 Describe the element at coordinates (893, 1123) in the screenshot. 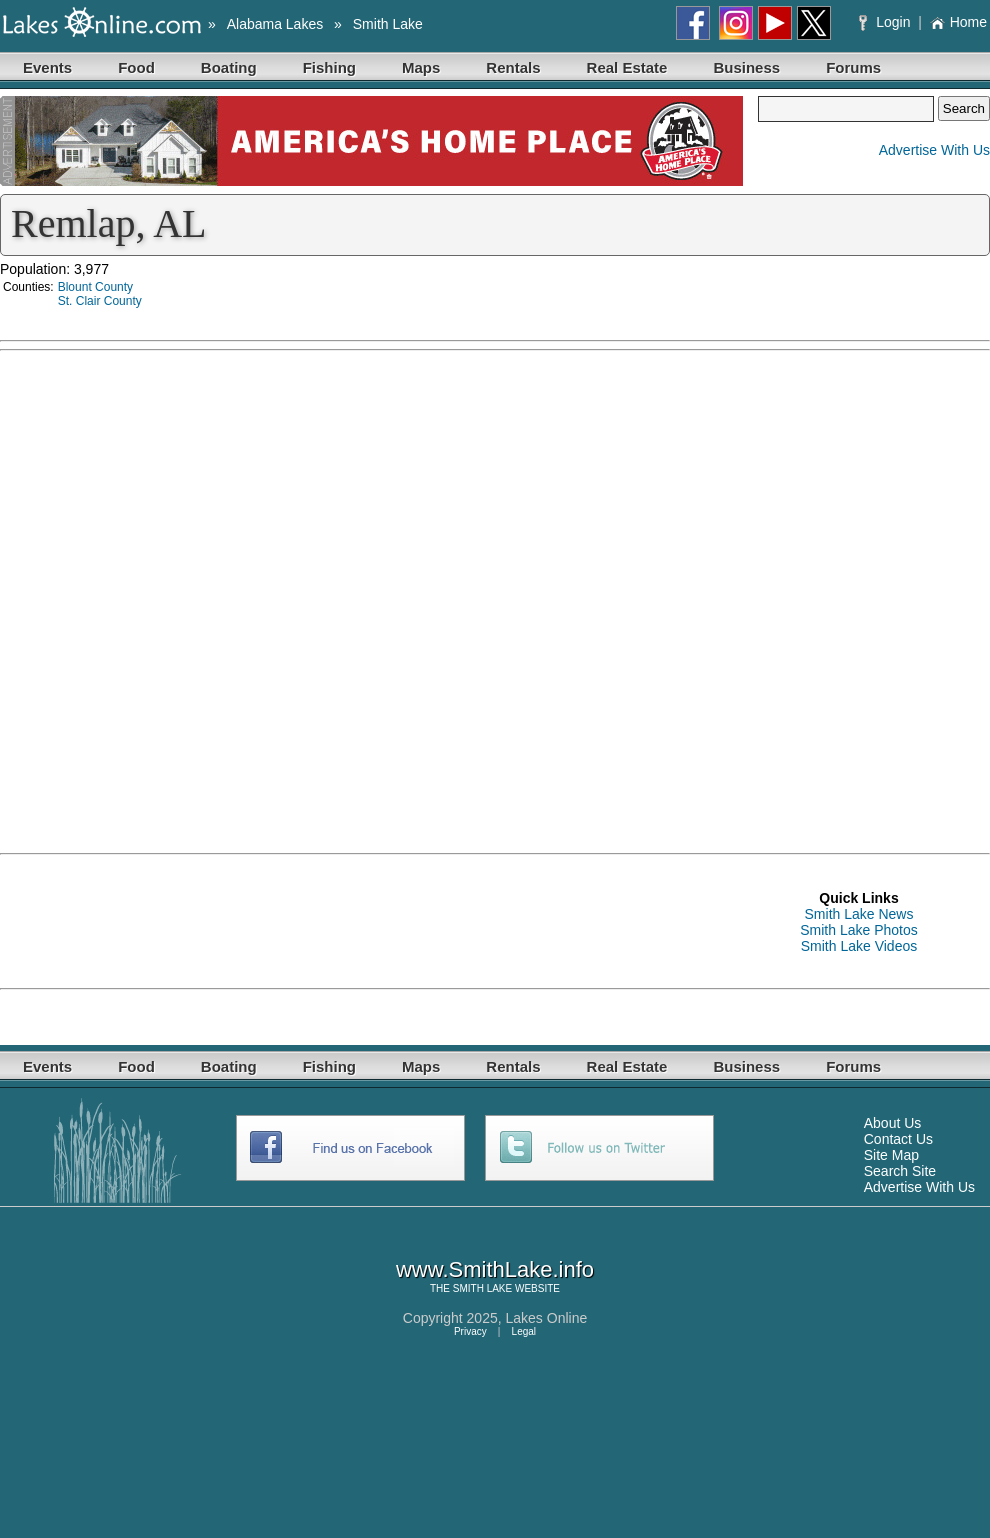

I see `About Us` at that location.